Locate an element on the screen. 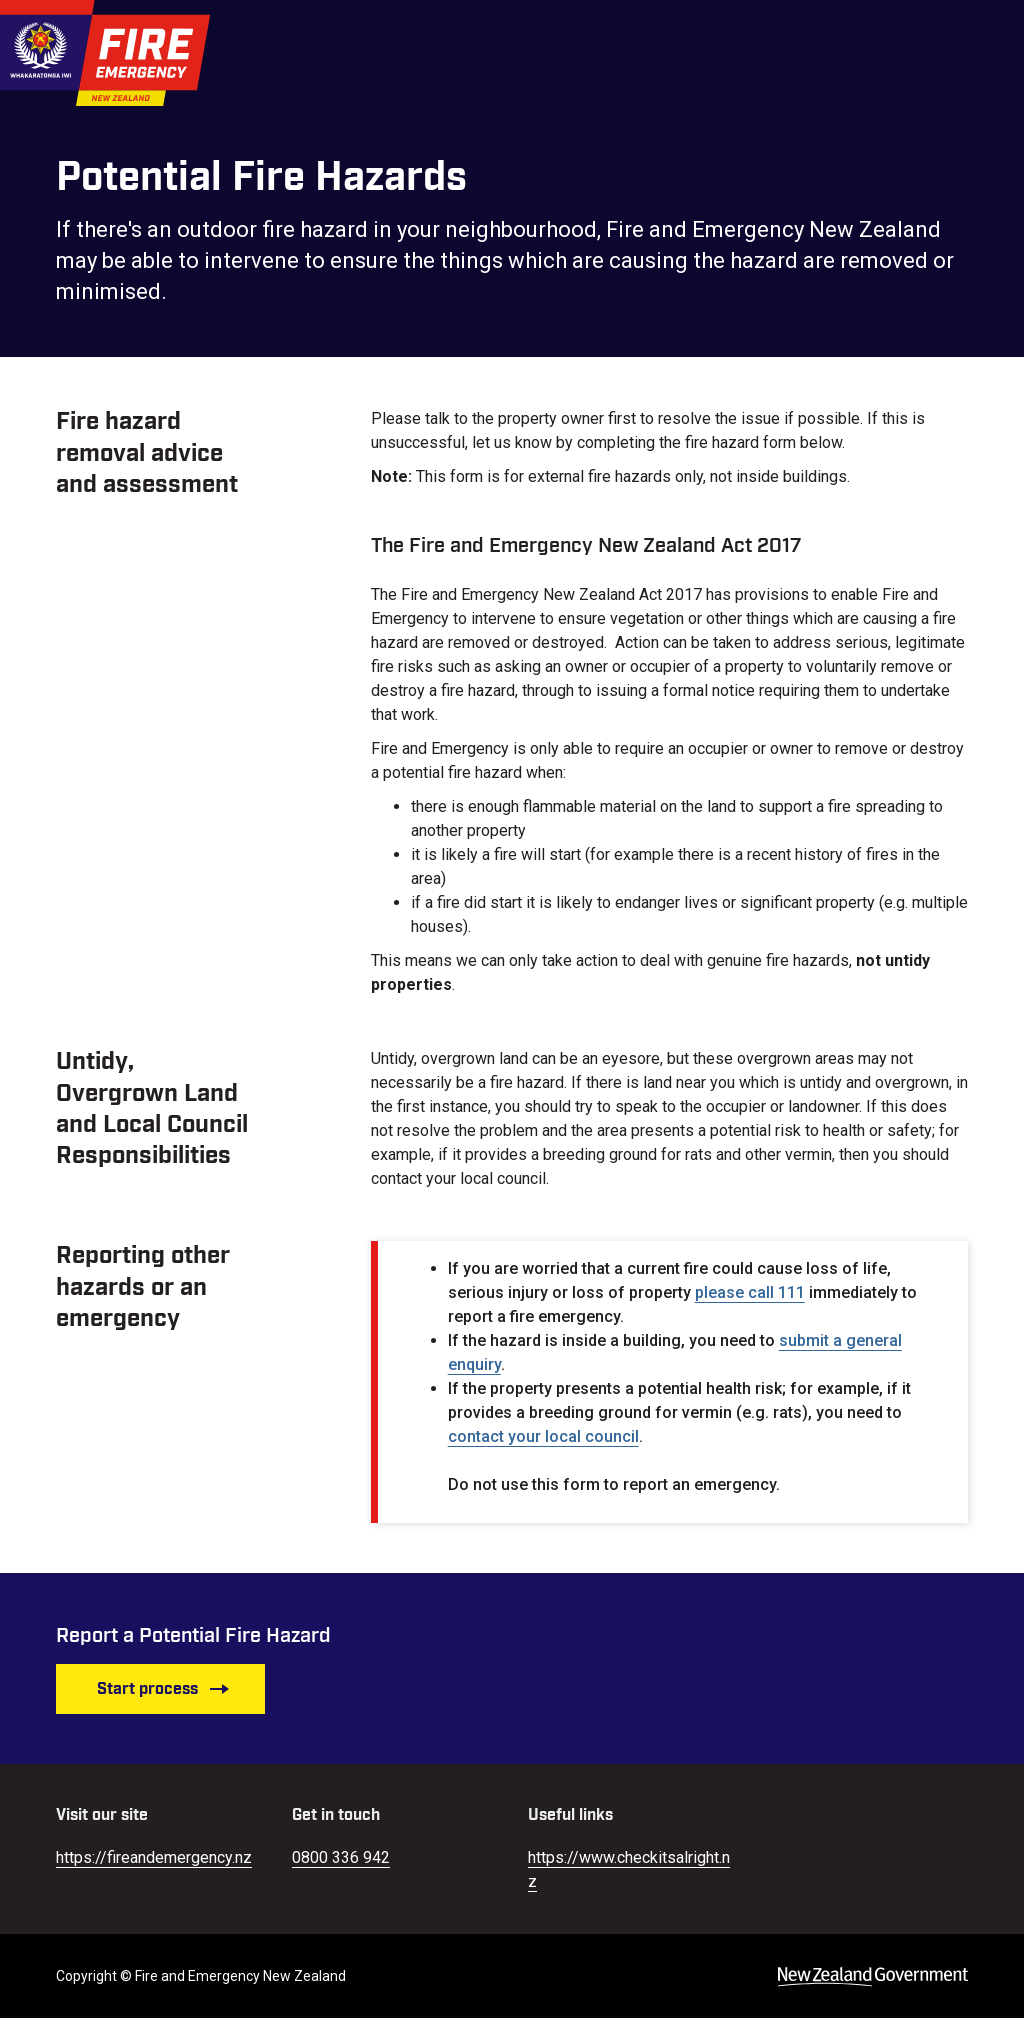 This screenshot has width=1024, height=2018. 0800 336 942 is located at coordinates (341, 1857).